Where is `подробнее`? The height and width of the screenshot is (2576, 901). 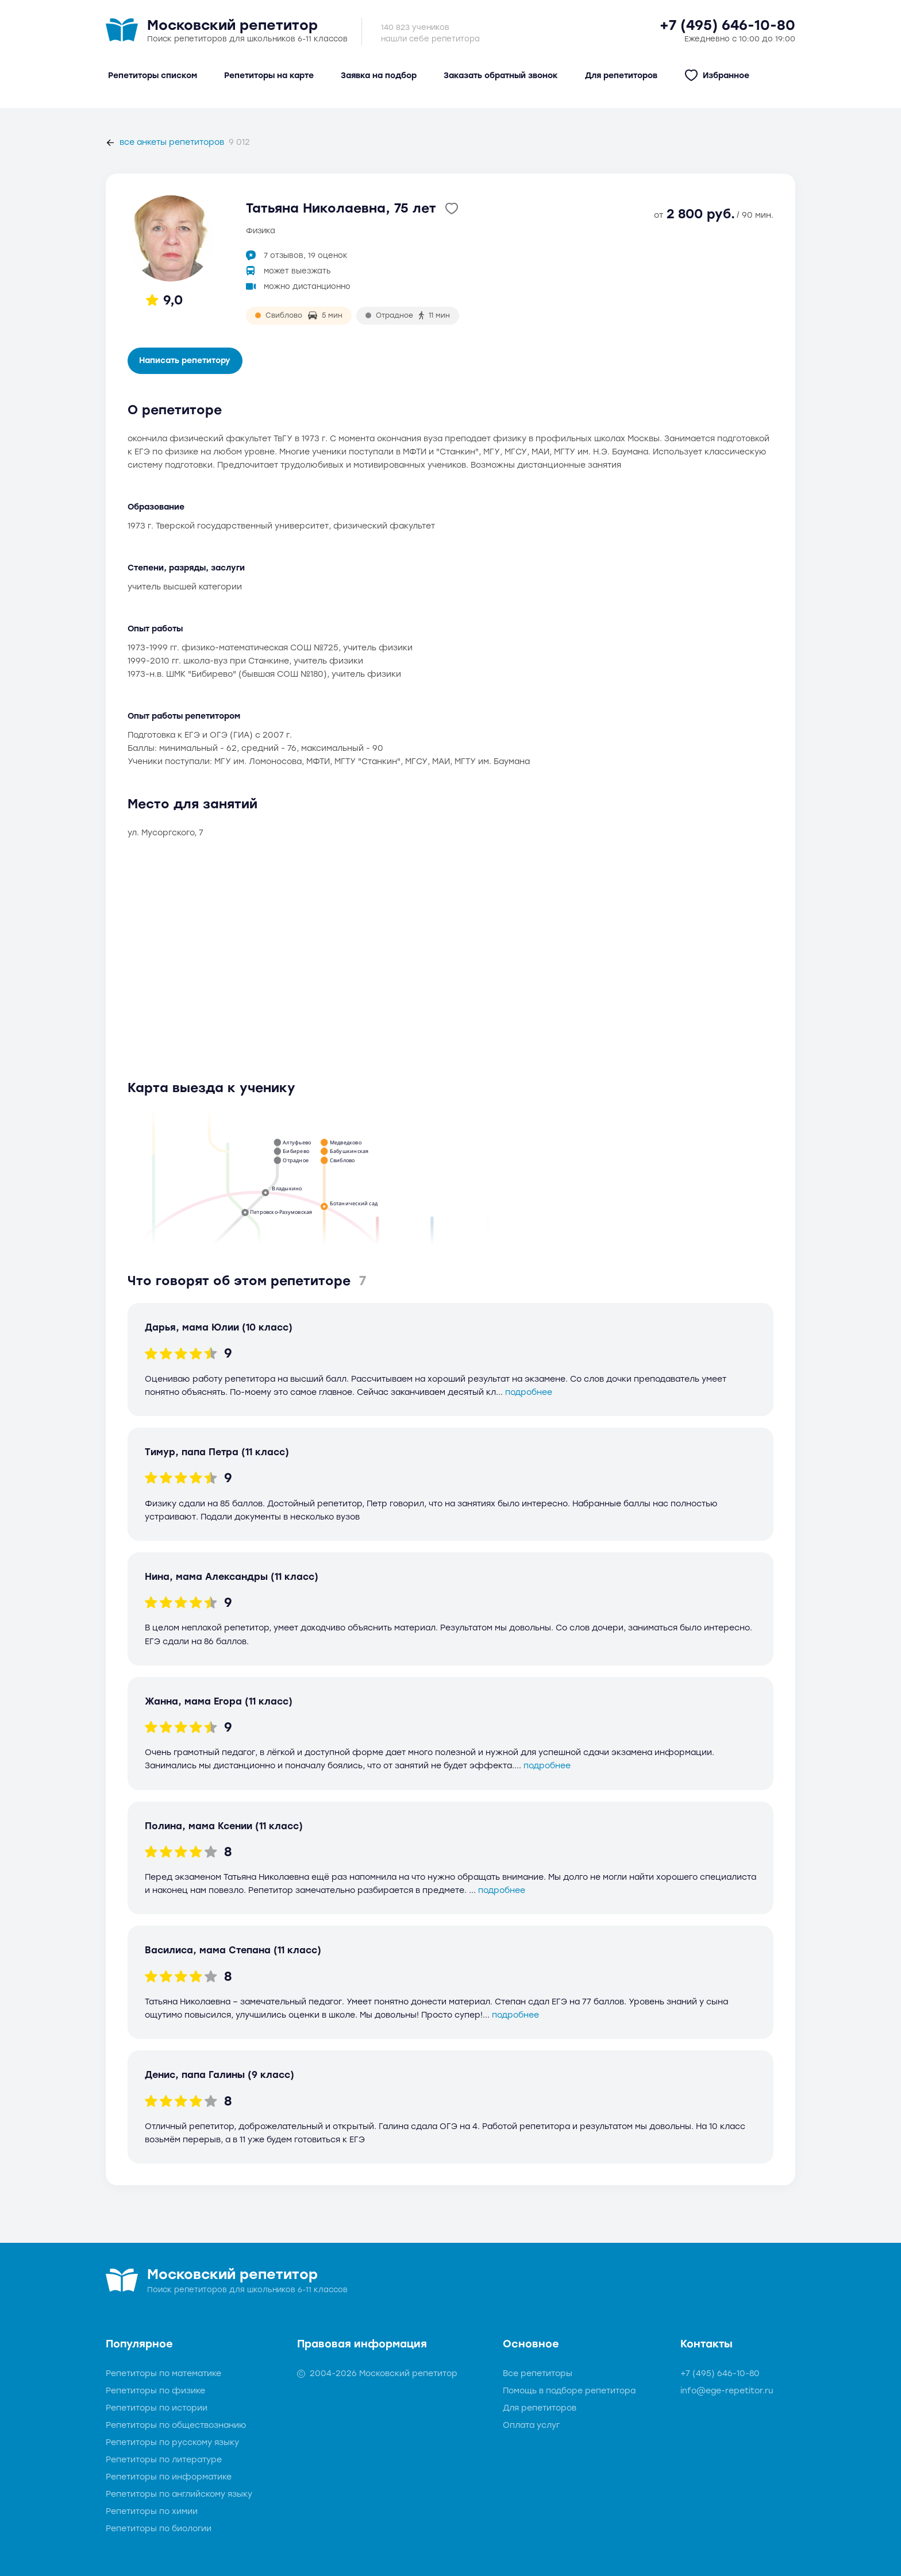 подробнее is located at coordinates (528, 1392).